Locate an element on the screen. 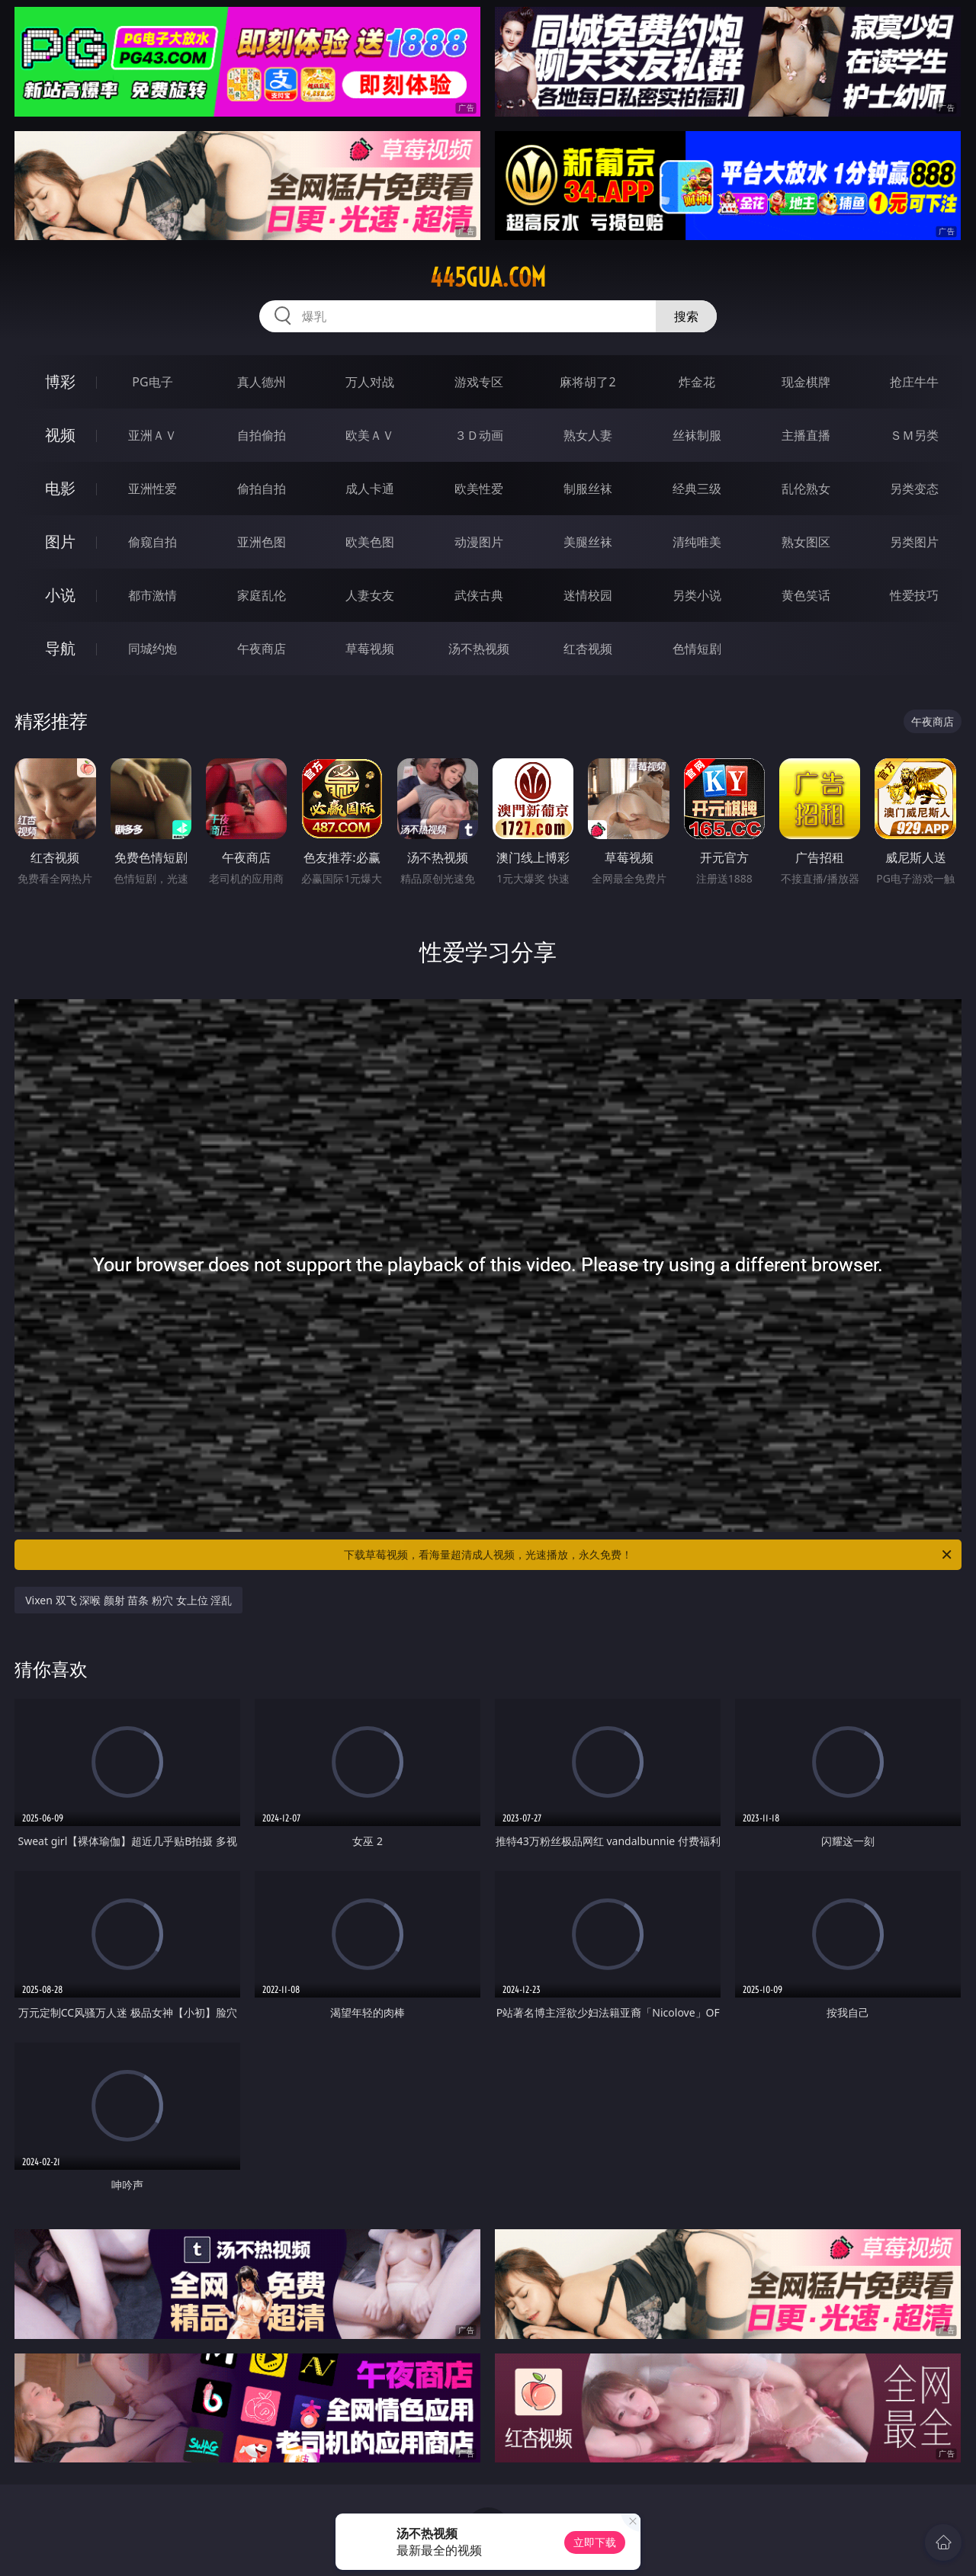 The image size is (976, 2576). 同城约炮 is located at coordinates (152, 648).